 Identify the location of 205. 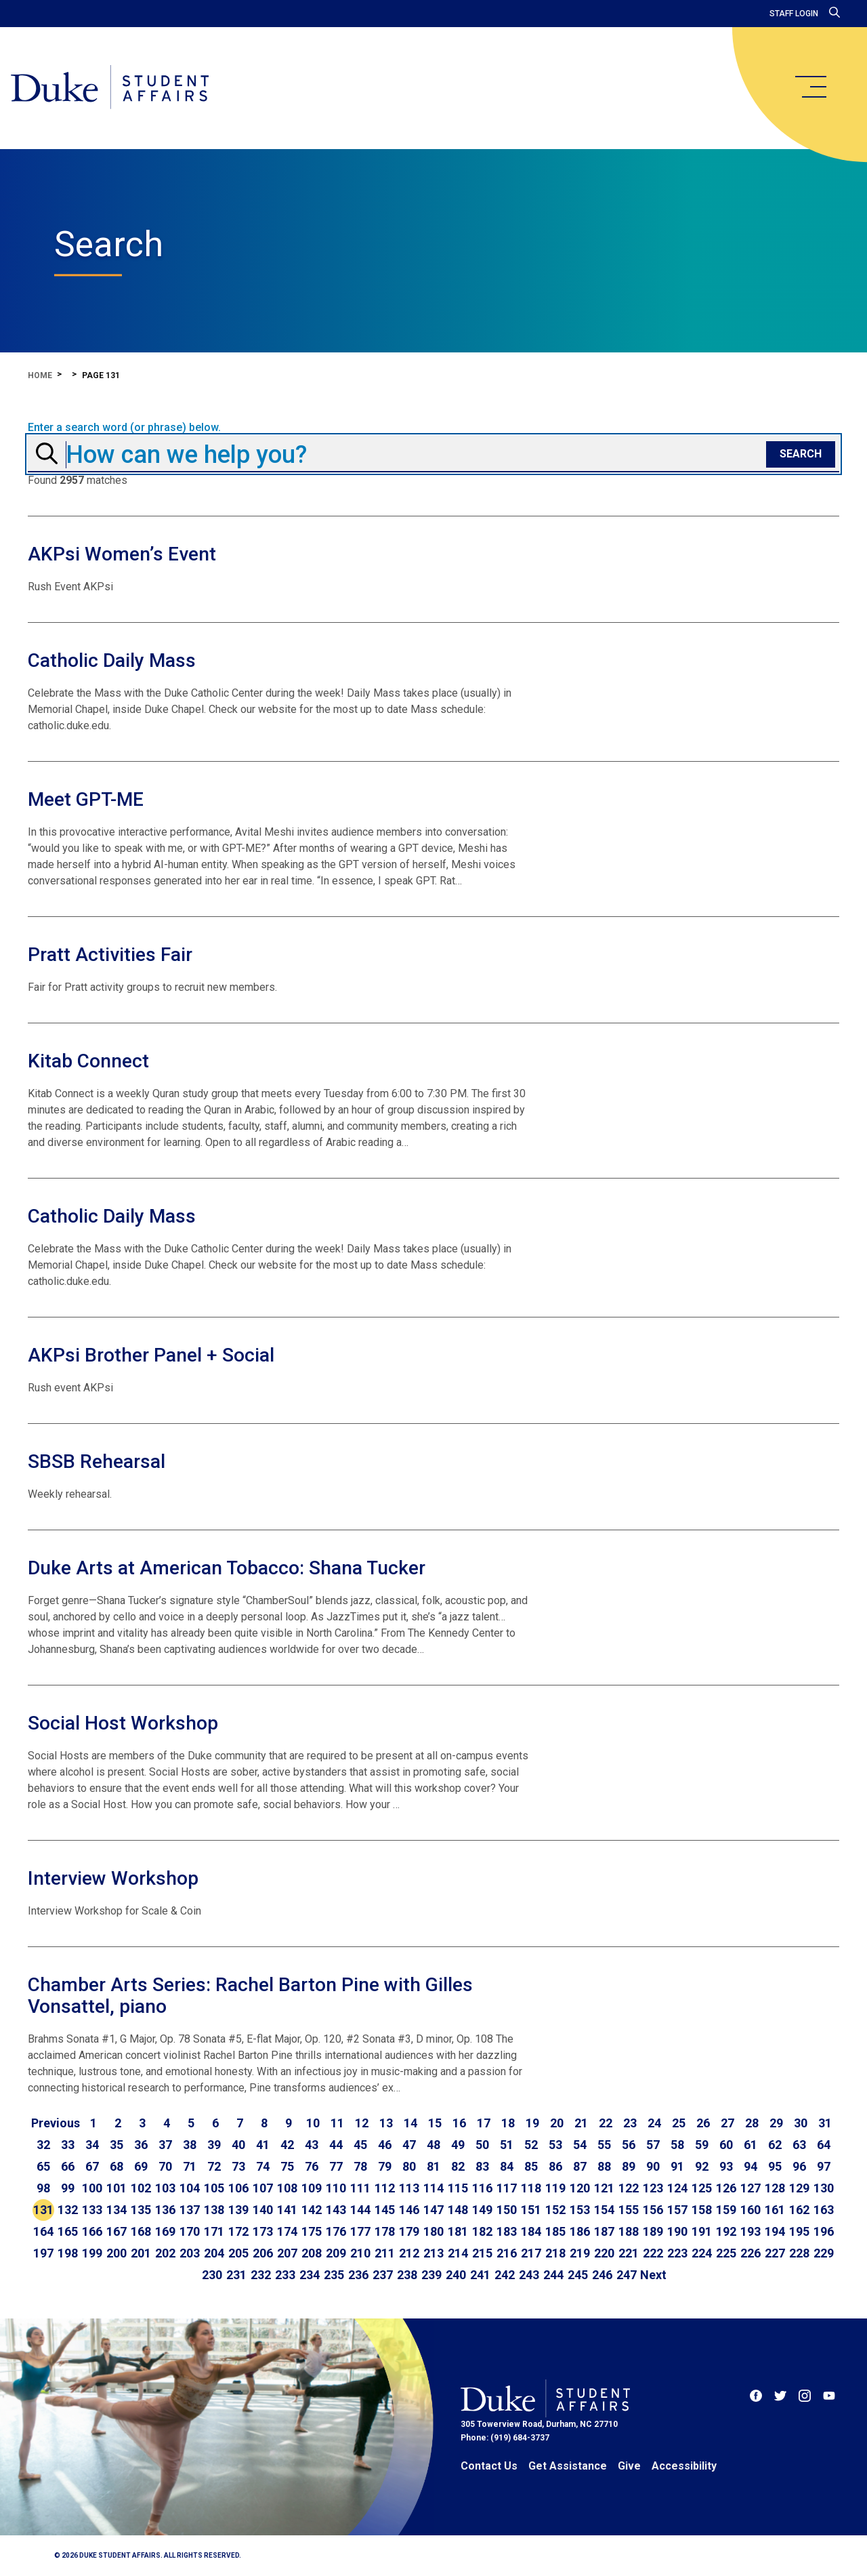
(238, 2253).